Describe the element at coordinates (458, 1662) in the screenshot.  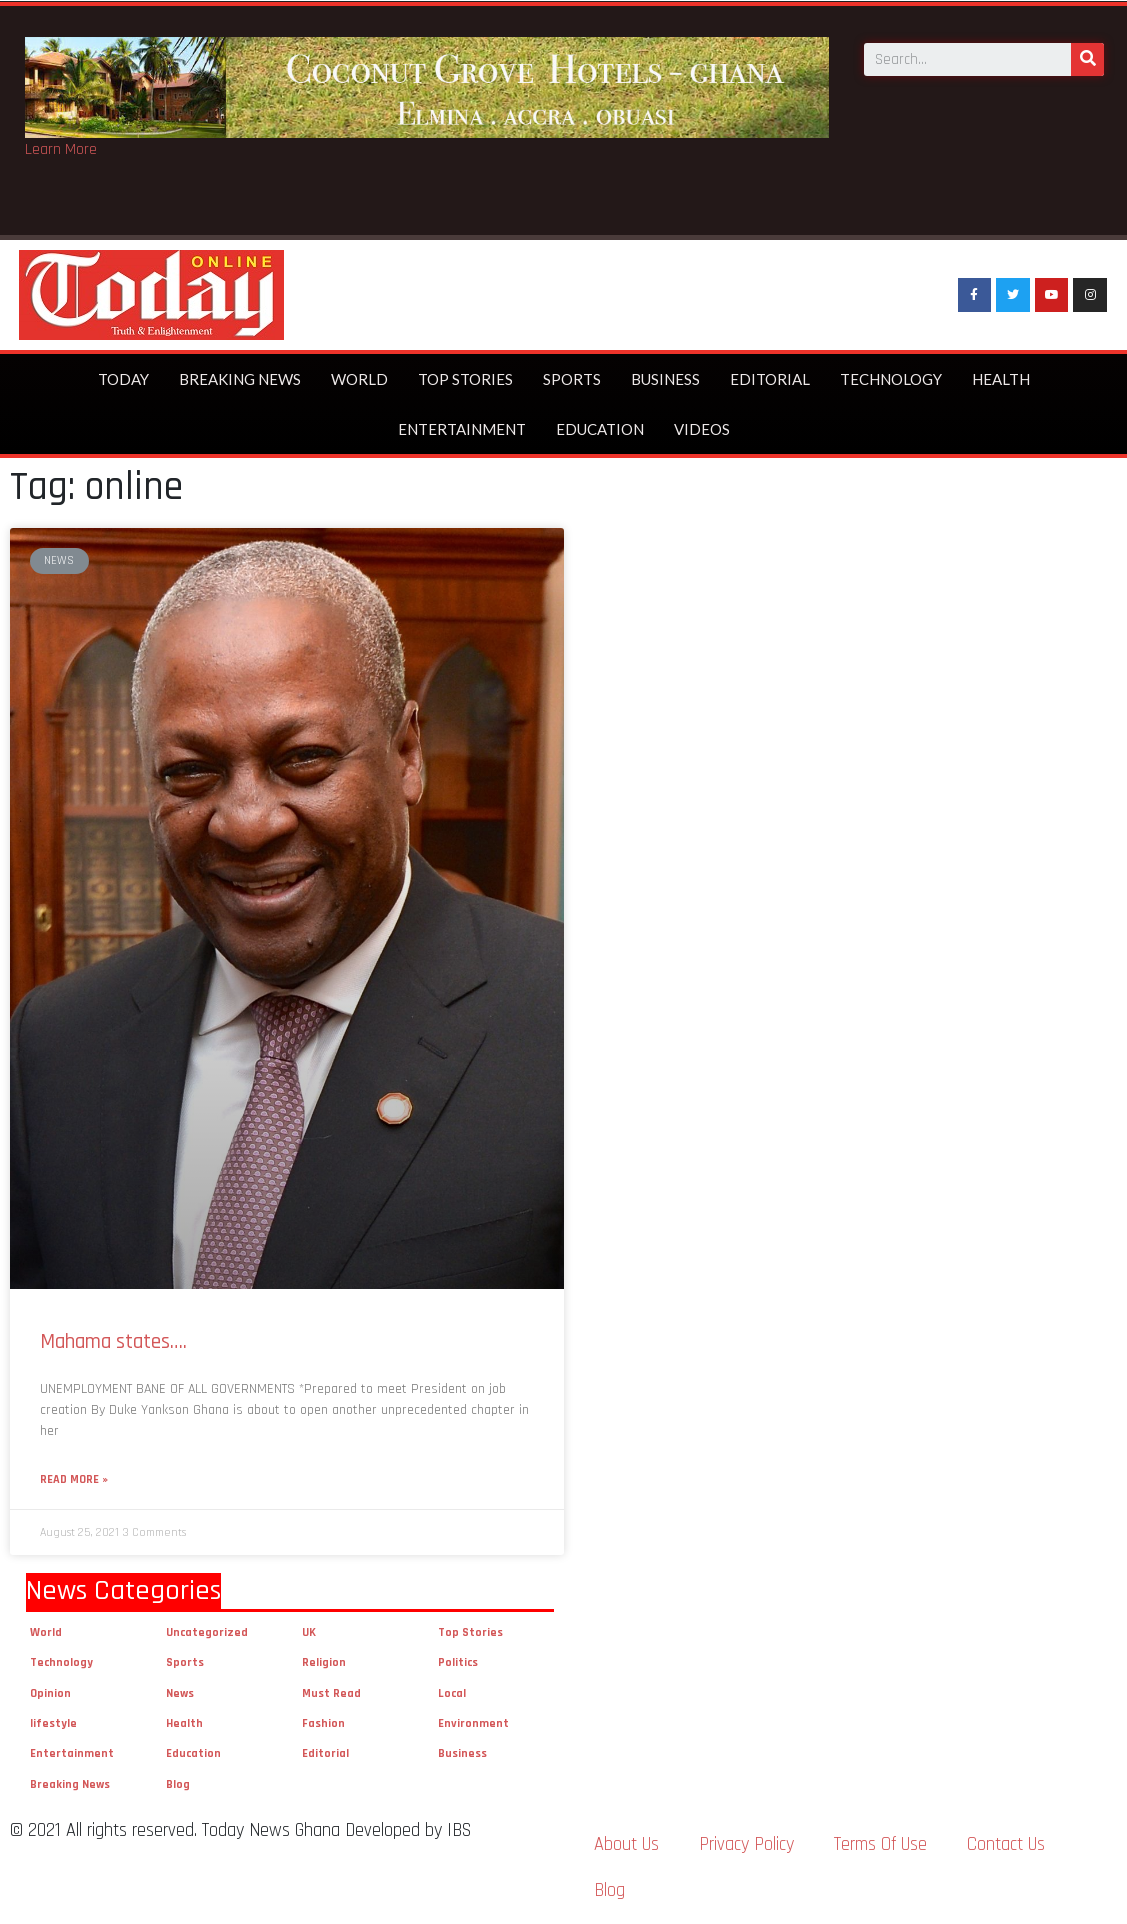
I see `Politics` at that location.